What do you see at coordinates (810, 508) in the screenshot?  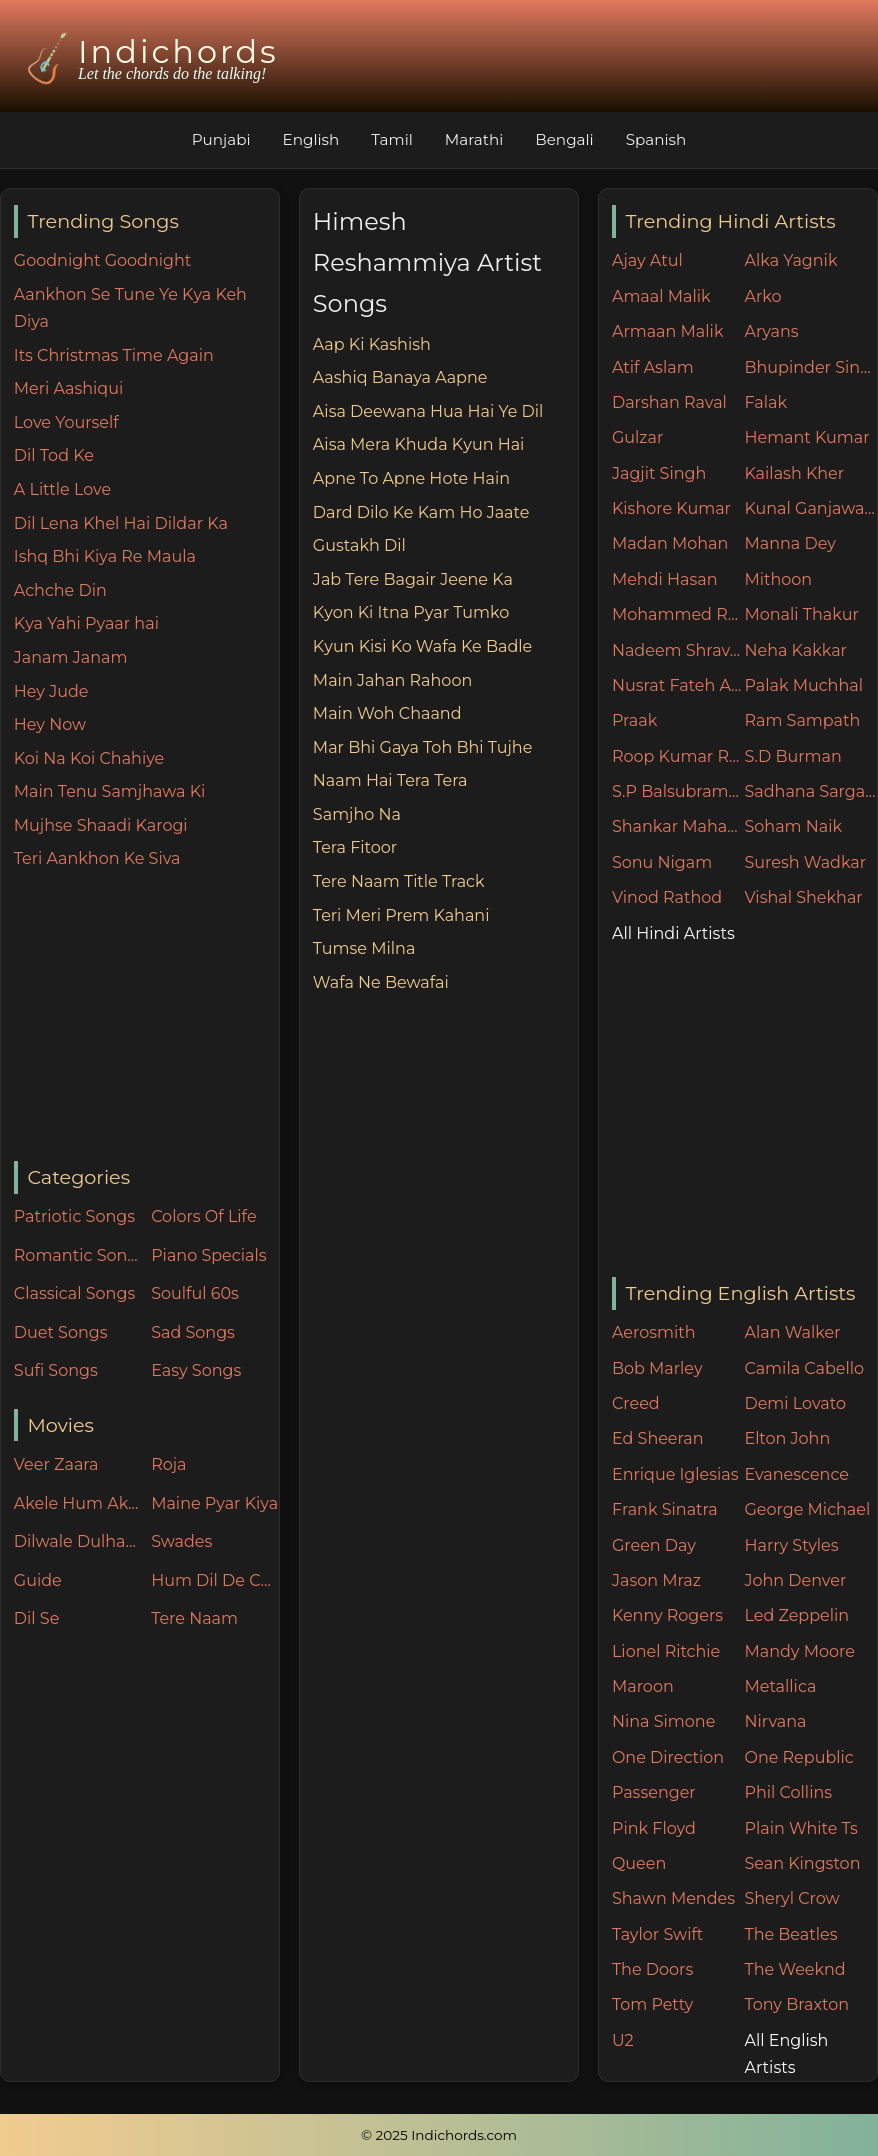 I see `Kunal Ganjawala` at bounding box center [810, 508].